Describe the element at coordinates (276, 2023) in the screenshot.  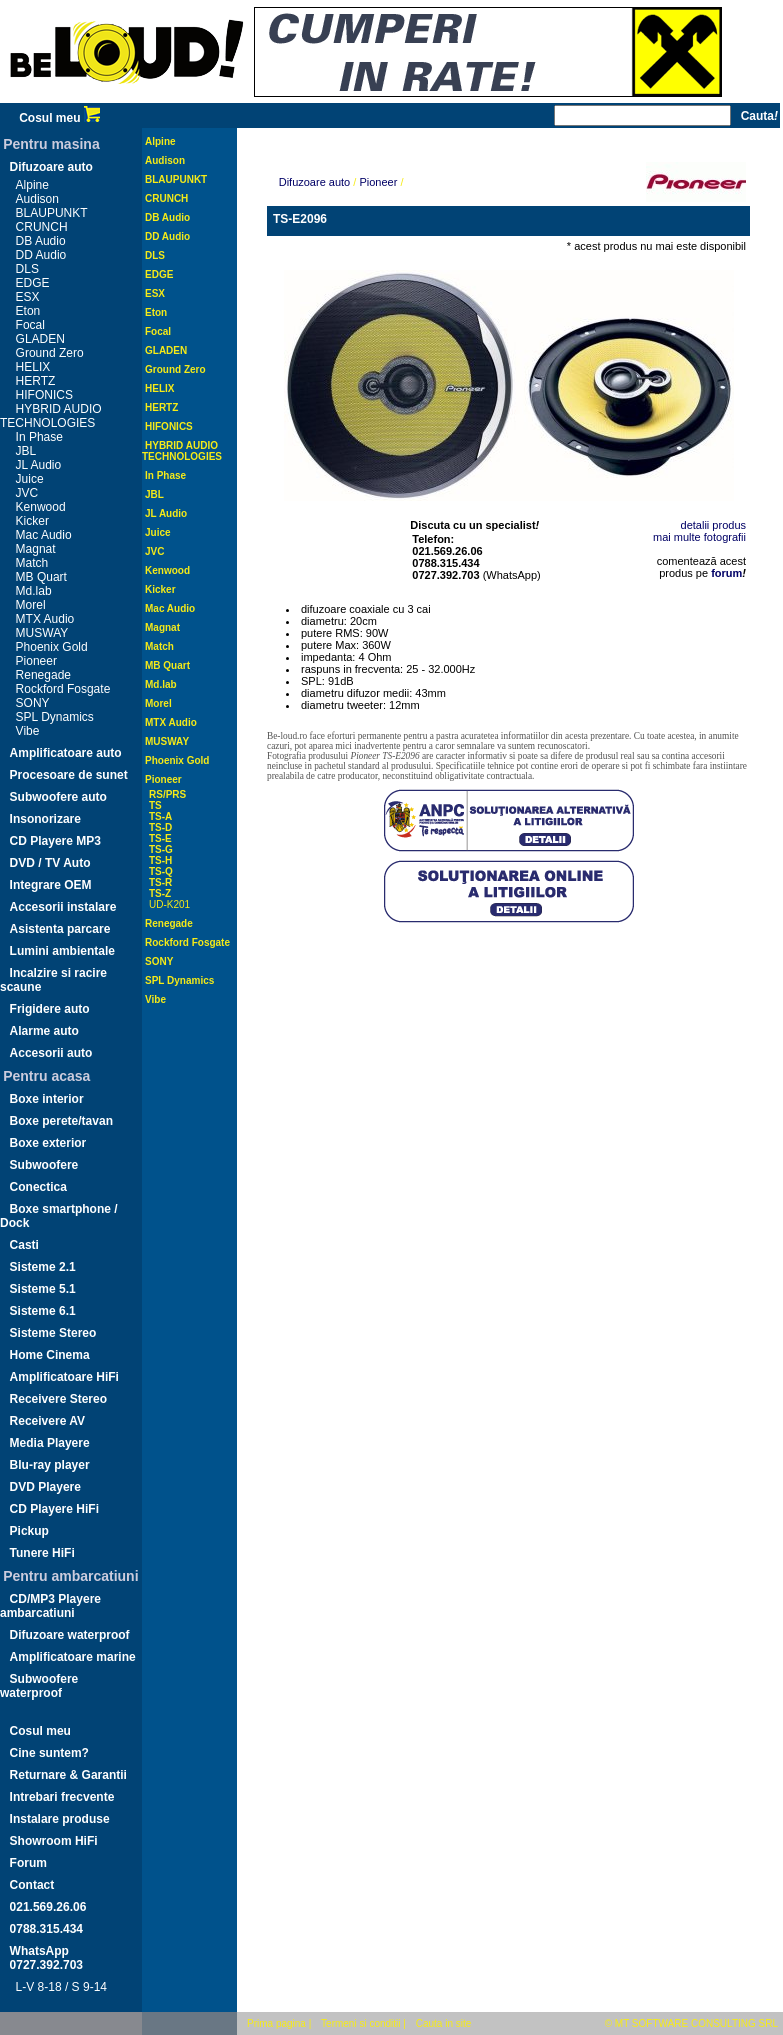
I see `Prima pagina` at that location.